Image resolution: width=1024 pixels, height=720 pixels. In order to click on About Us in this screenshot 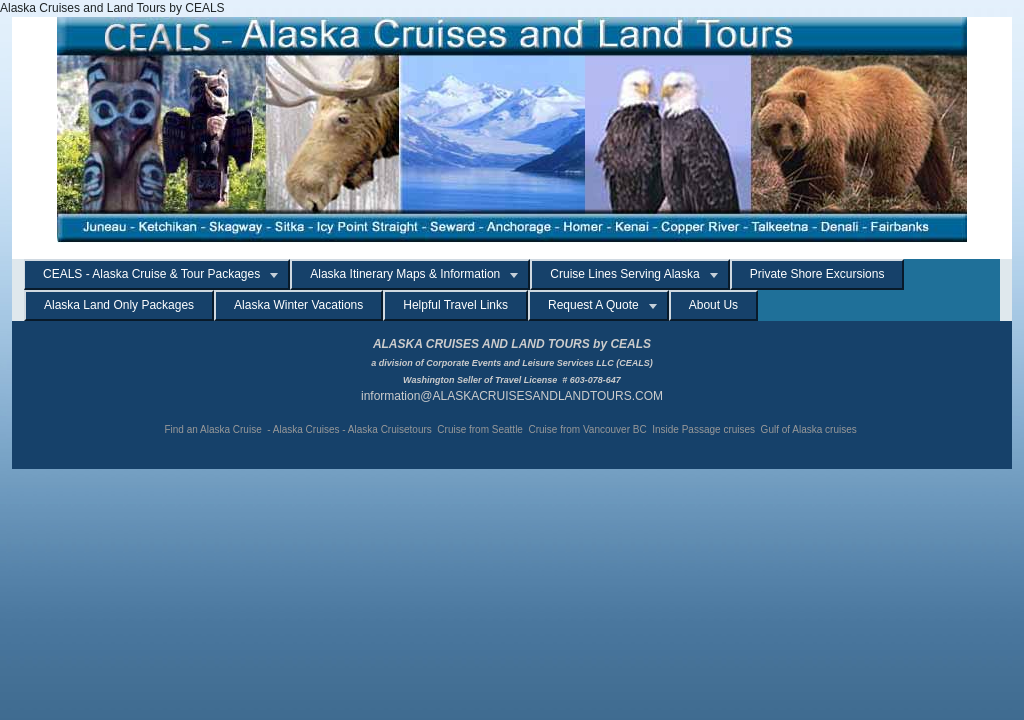, I will do `click(713, 305)`.